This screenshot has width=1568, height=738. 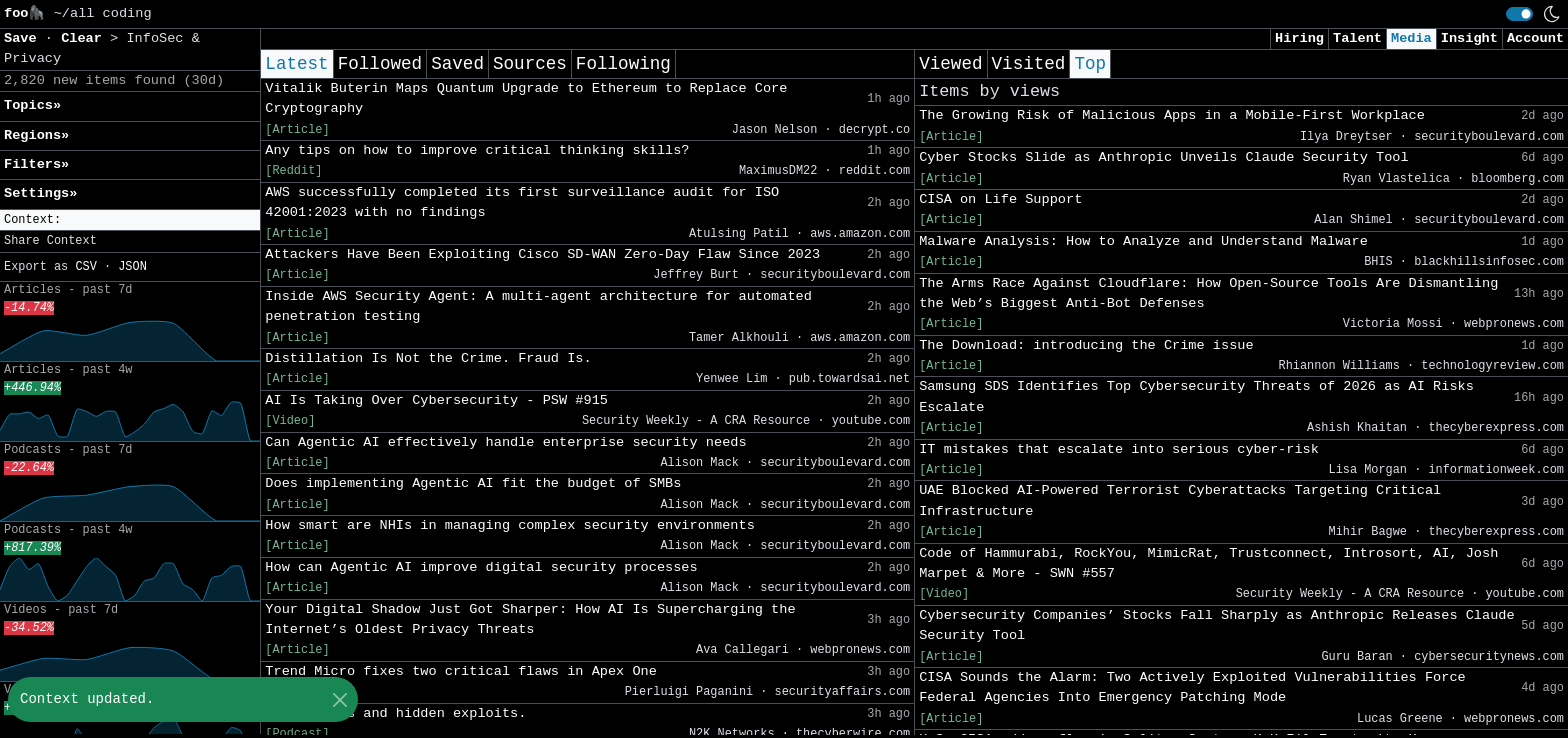 What do you see at coordinates (509, 525) in the screenshot?
I see `How smart are NHIs in managing complex security environments` at bounding box center [509, 525].